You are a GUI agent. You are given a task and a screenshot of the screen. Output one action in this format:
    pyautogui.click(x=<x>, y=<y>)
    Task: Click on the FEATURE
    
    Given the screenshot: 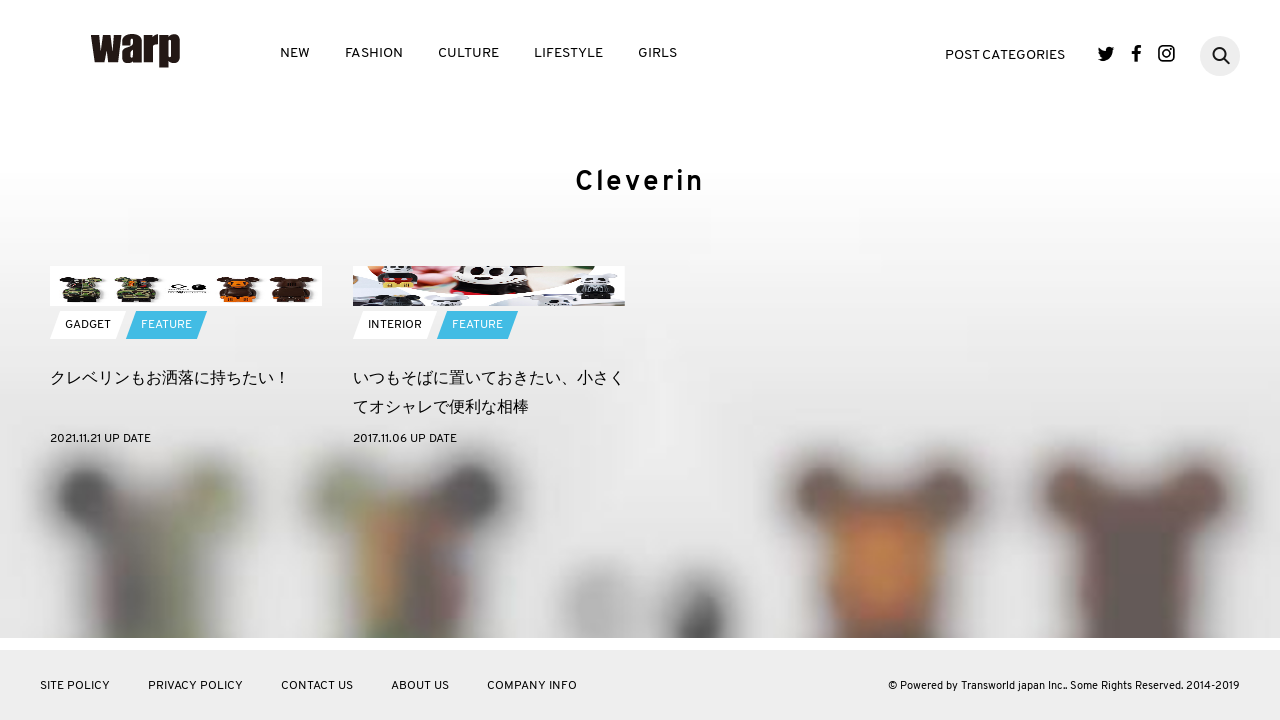 What is the action you would take?
    pyautogui.click(x=166, y=482)
    